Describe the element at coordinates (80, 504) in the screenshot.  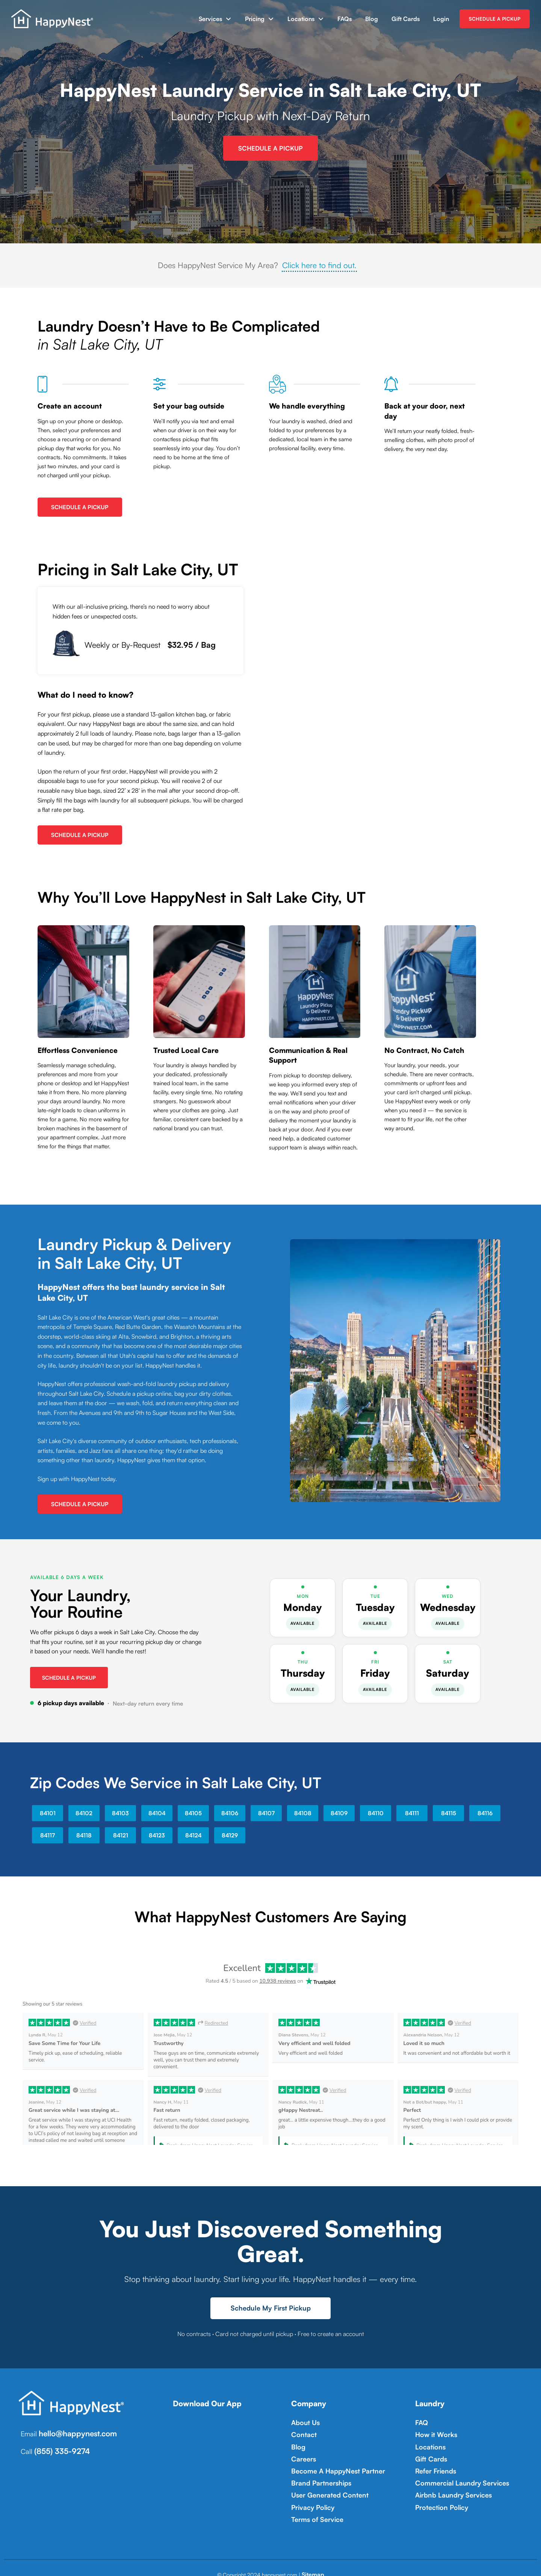
I see `Schedule A Pickup` at that location.